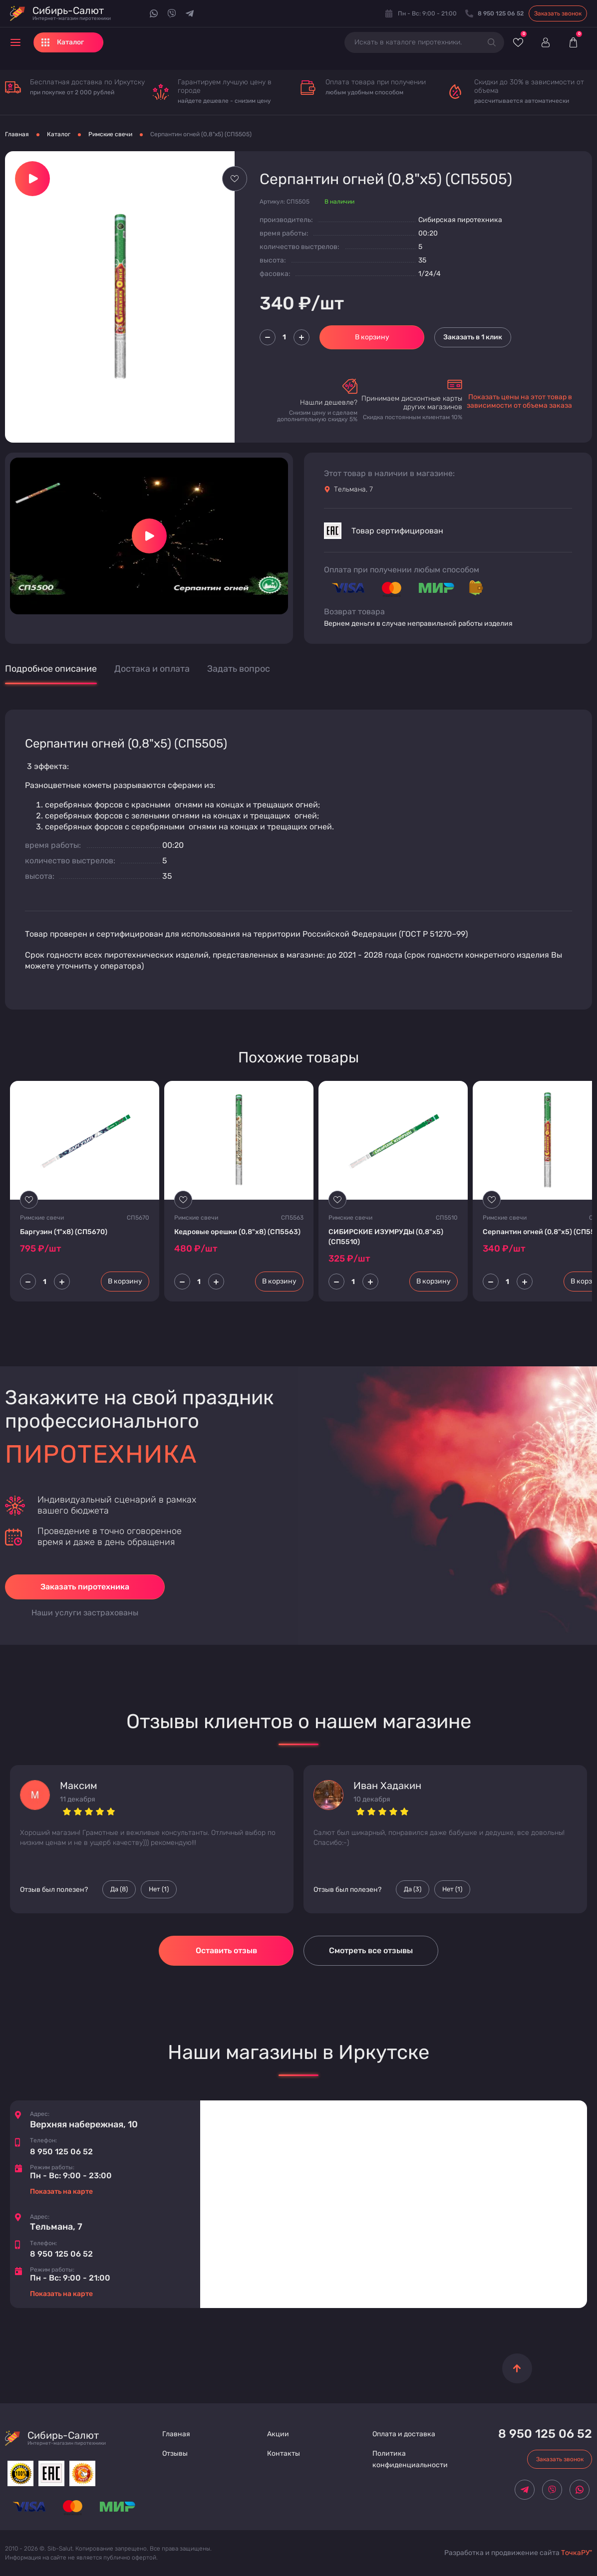 This screenshot has height=2576, width=597. What do you see at coordinates (545, 42) in the screenshot?
I see `[Войти]` at bounding box center [545, 42].